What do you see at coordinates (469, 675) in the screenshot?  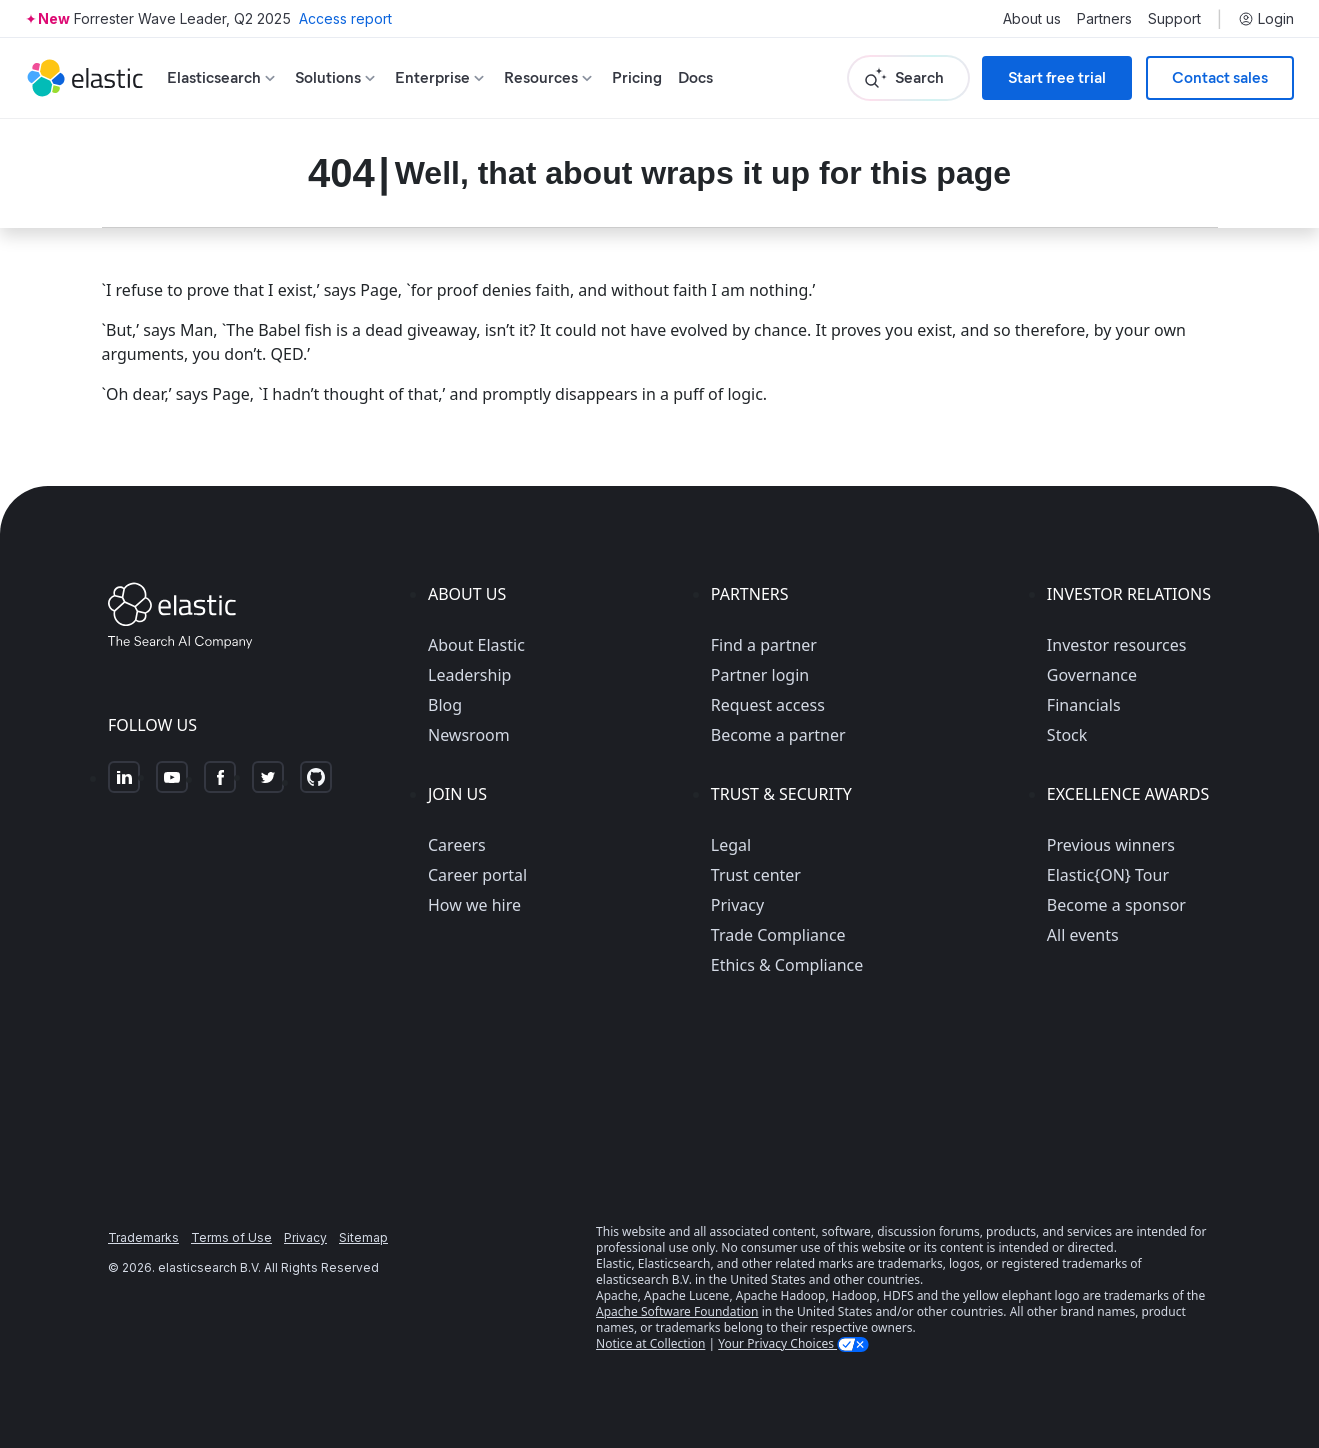 I see `Leadership` at bounding box center [469, 675].